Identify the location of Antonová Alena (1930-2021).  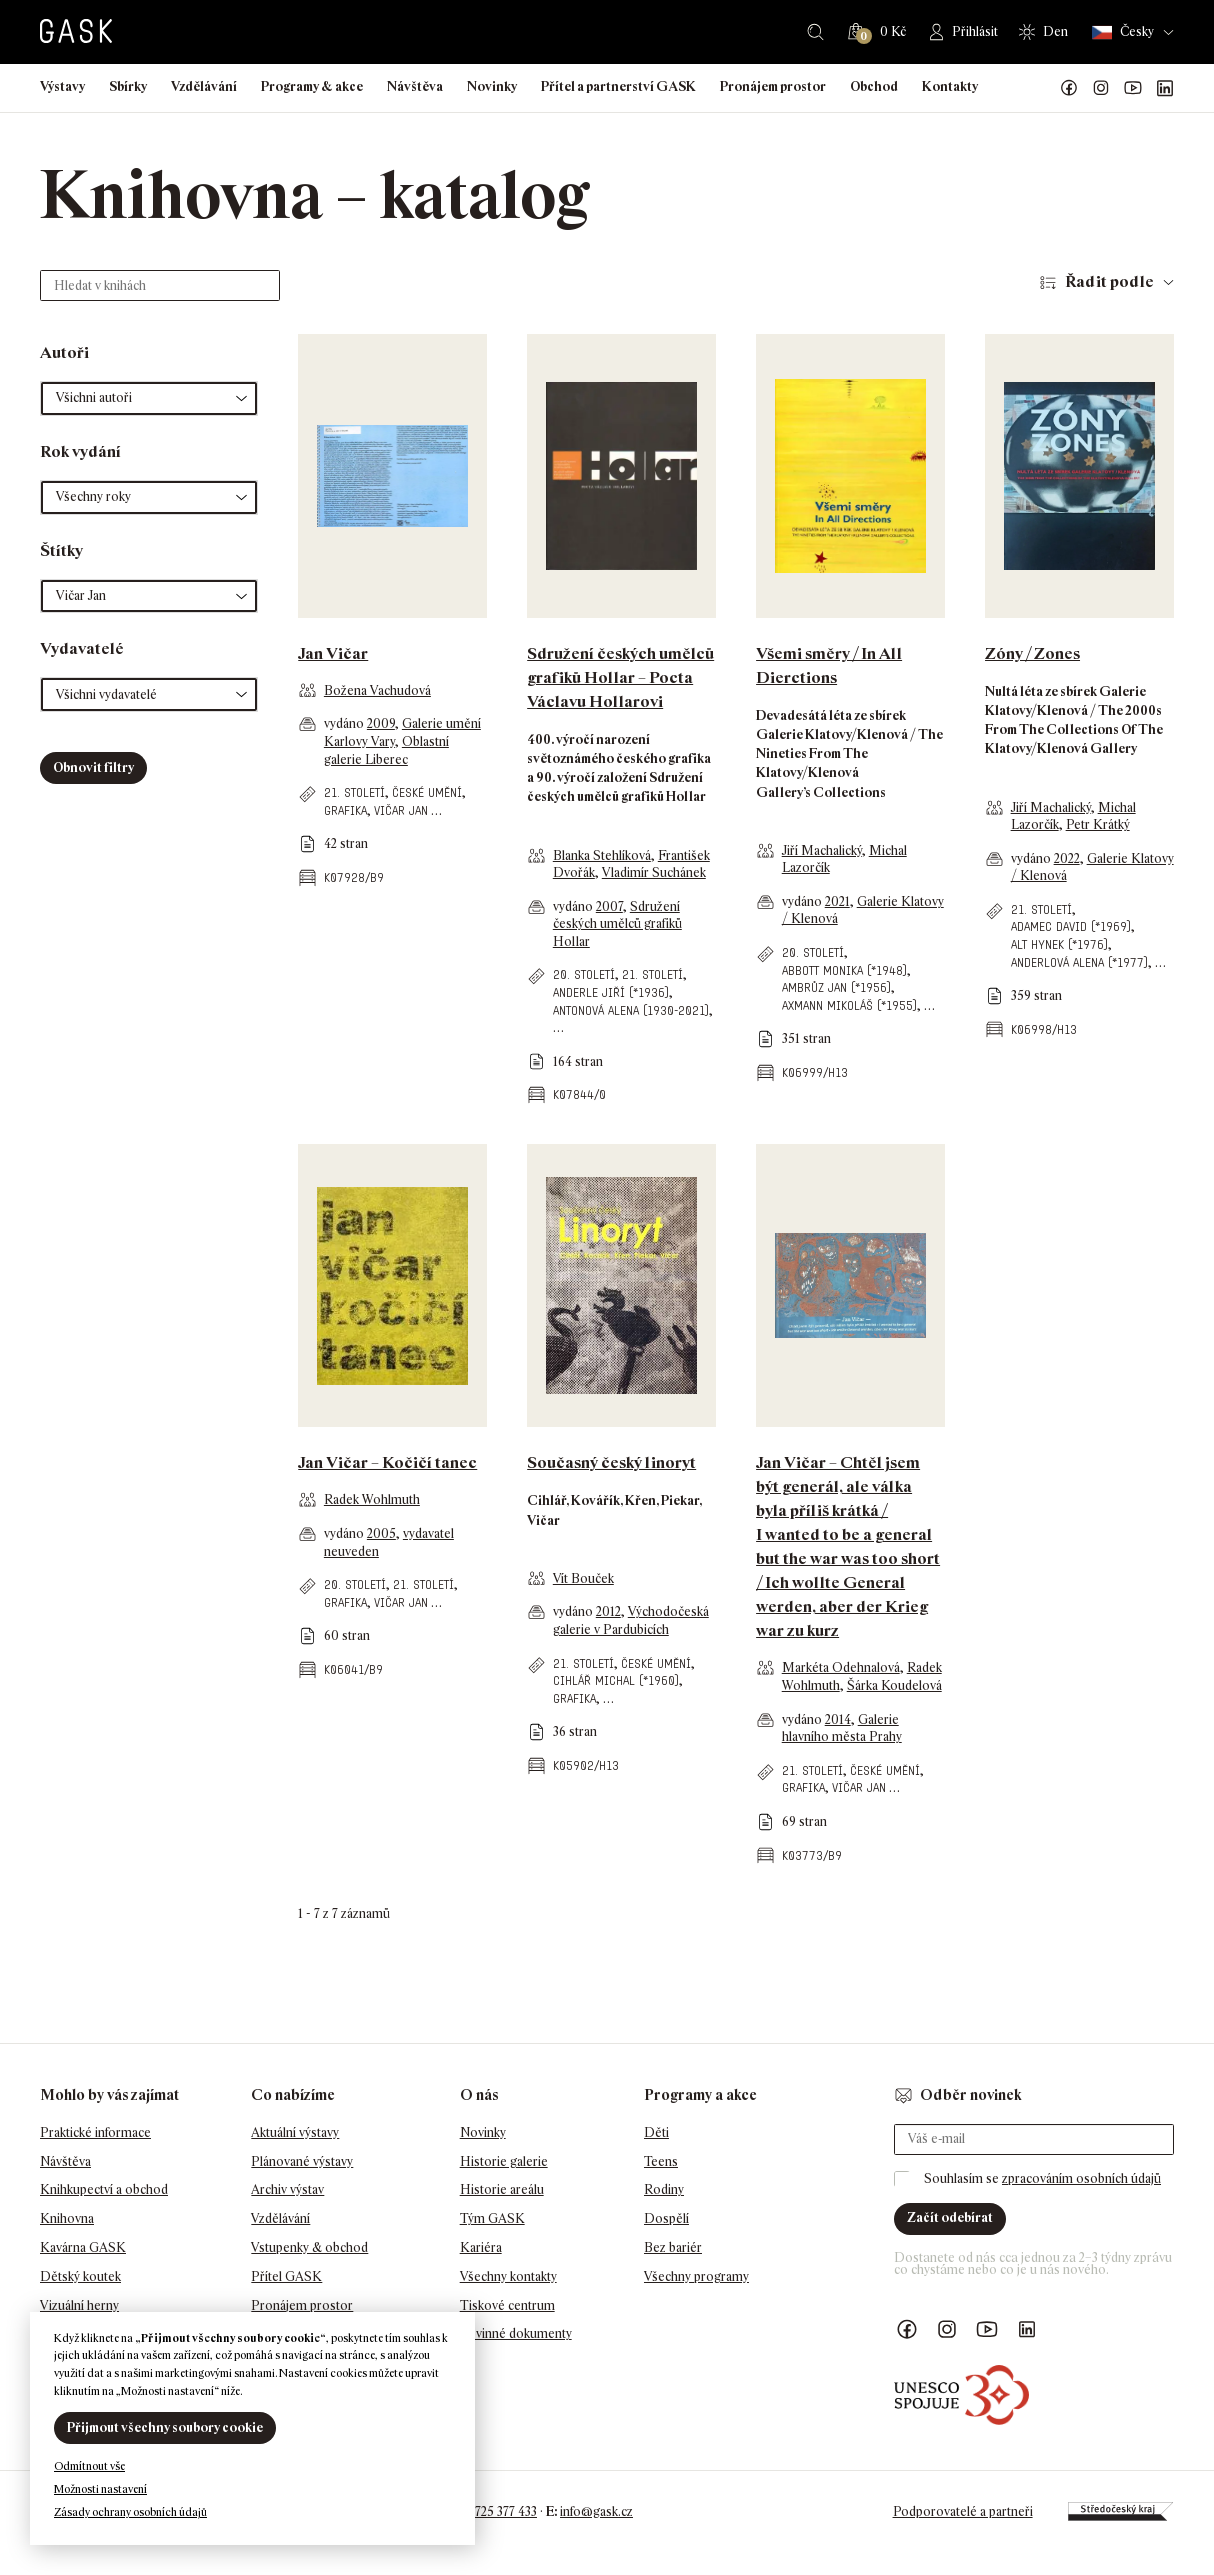
(631, 1010).